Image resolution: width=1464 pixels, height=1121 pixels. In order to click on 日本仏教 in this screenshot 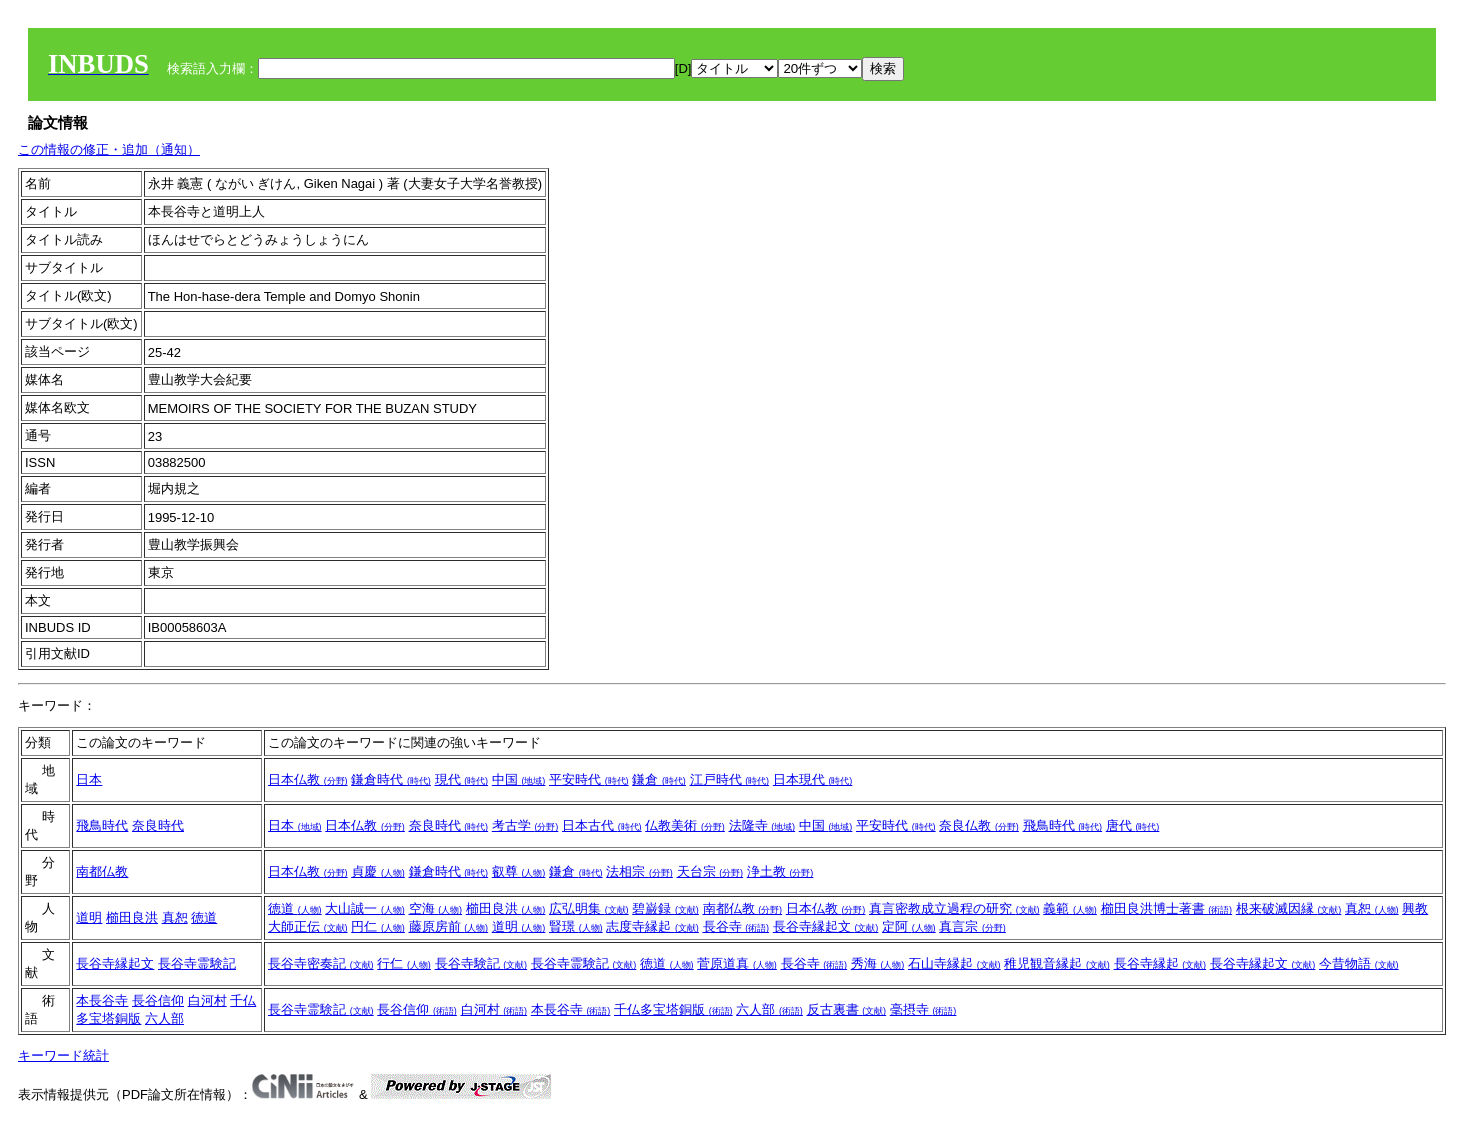, I will do `click(308, 779)`.